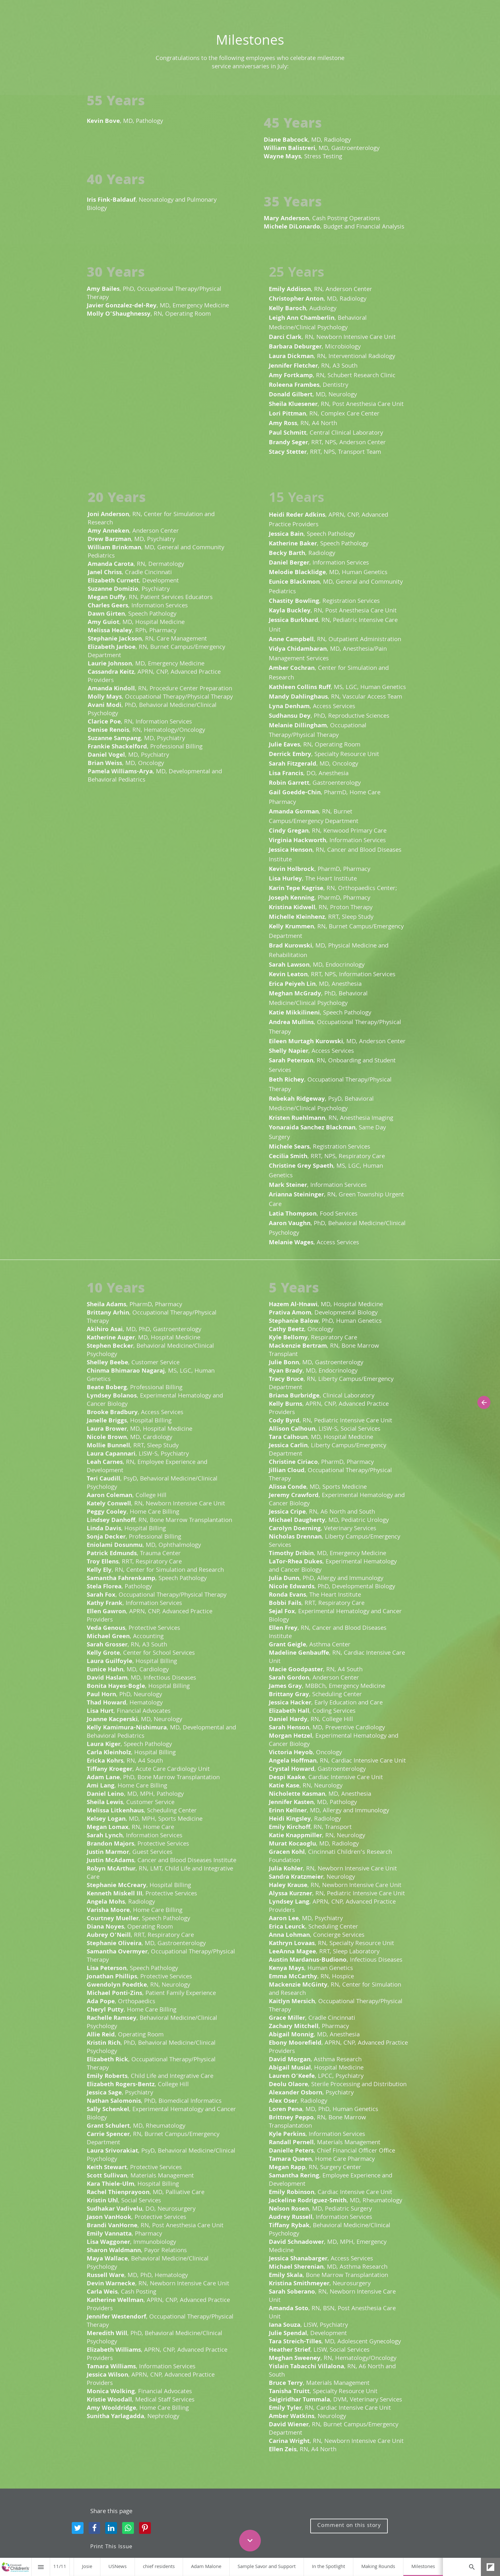  Describe the element at coordinates (250, 2540) in the screenshot. I see `[Scroll down button]` at that location.